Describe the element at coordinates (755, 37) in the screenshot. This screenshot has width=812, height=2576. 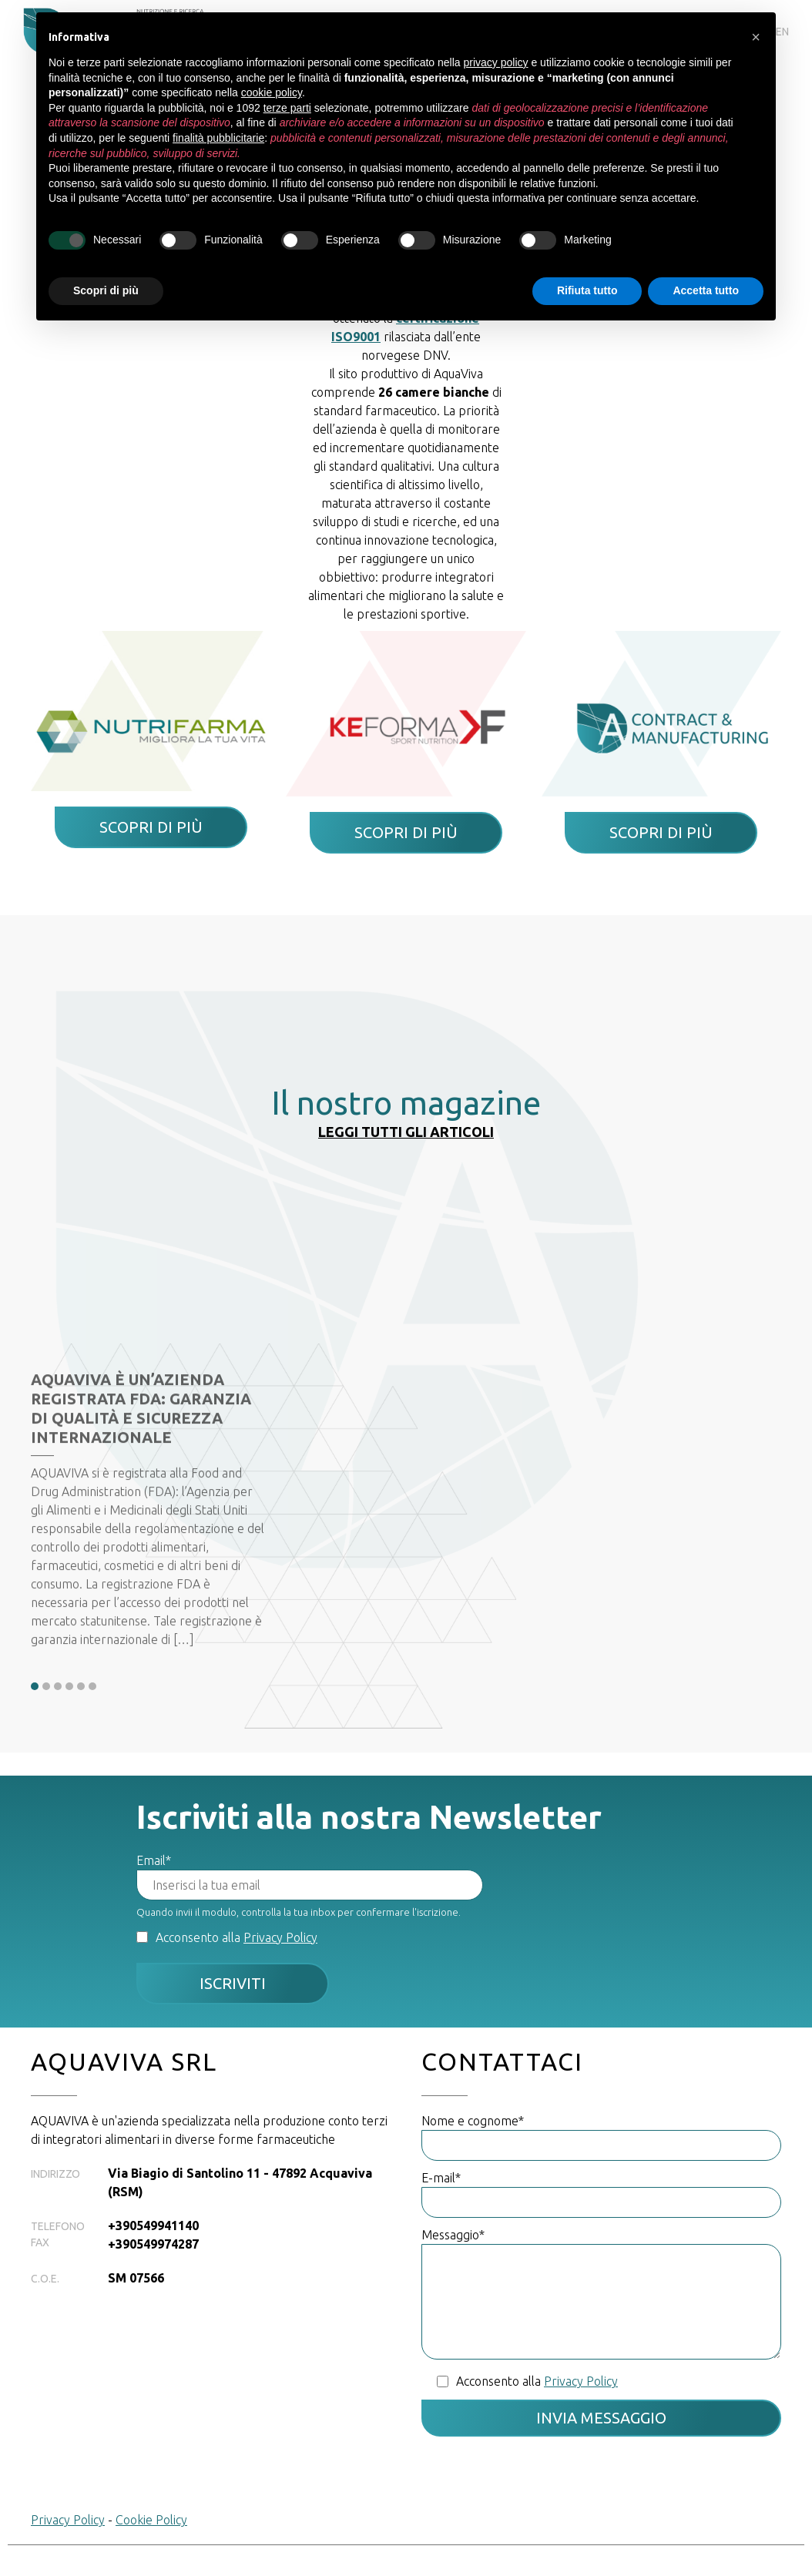
I see `[button]` at that location.